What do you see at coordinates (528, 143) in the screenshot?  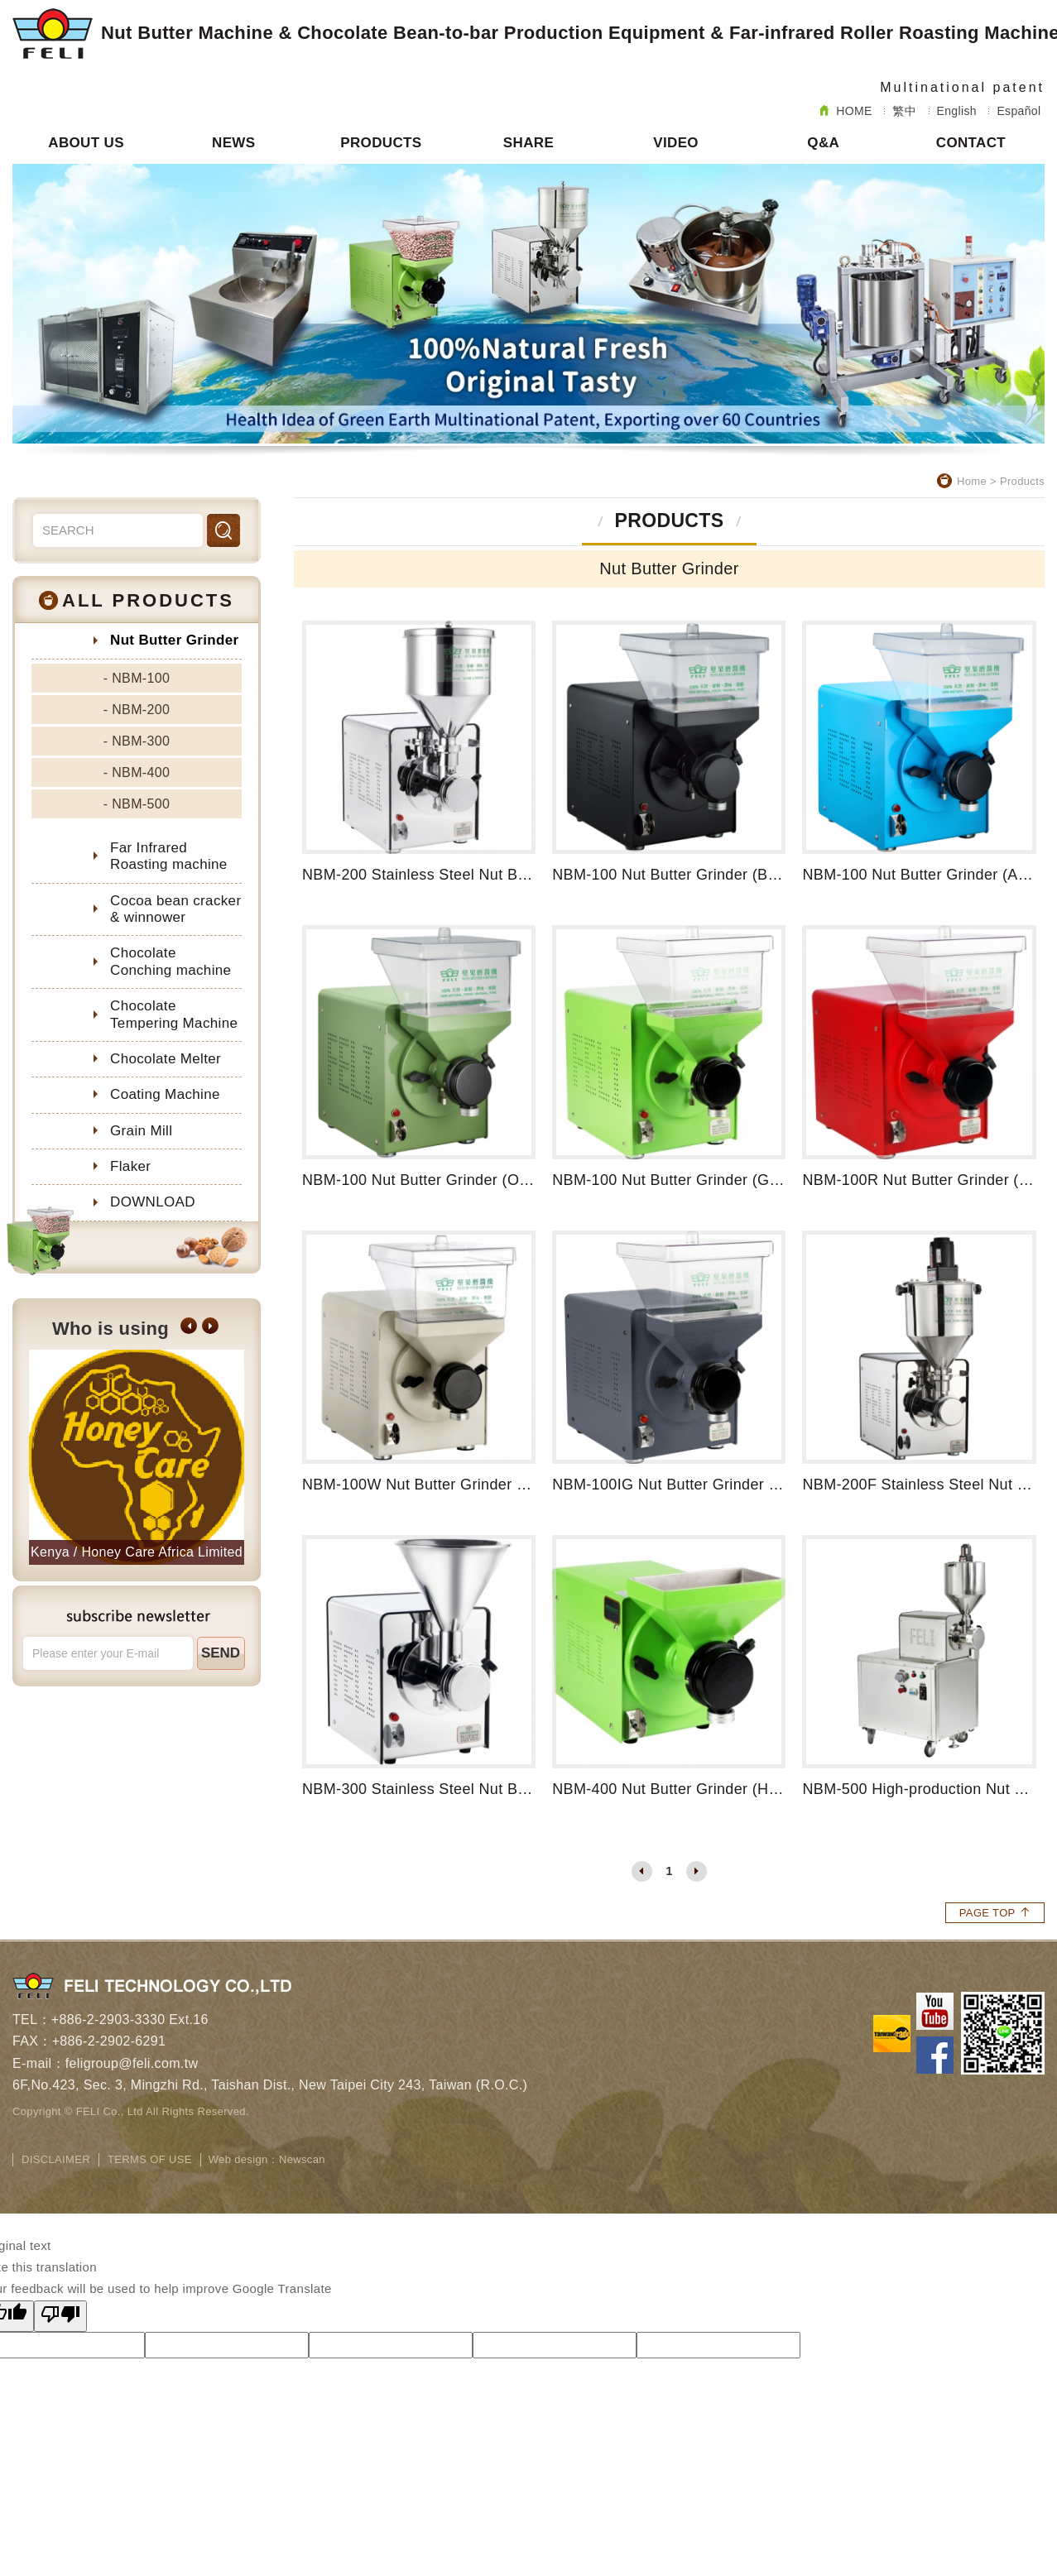 I see `SHARE` at bounding box center [528, 143].